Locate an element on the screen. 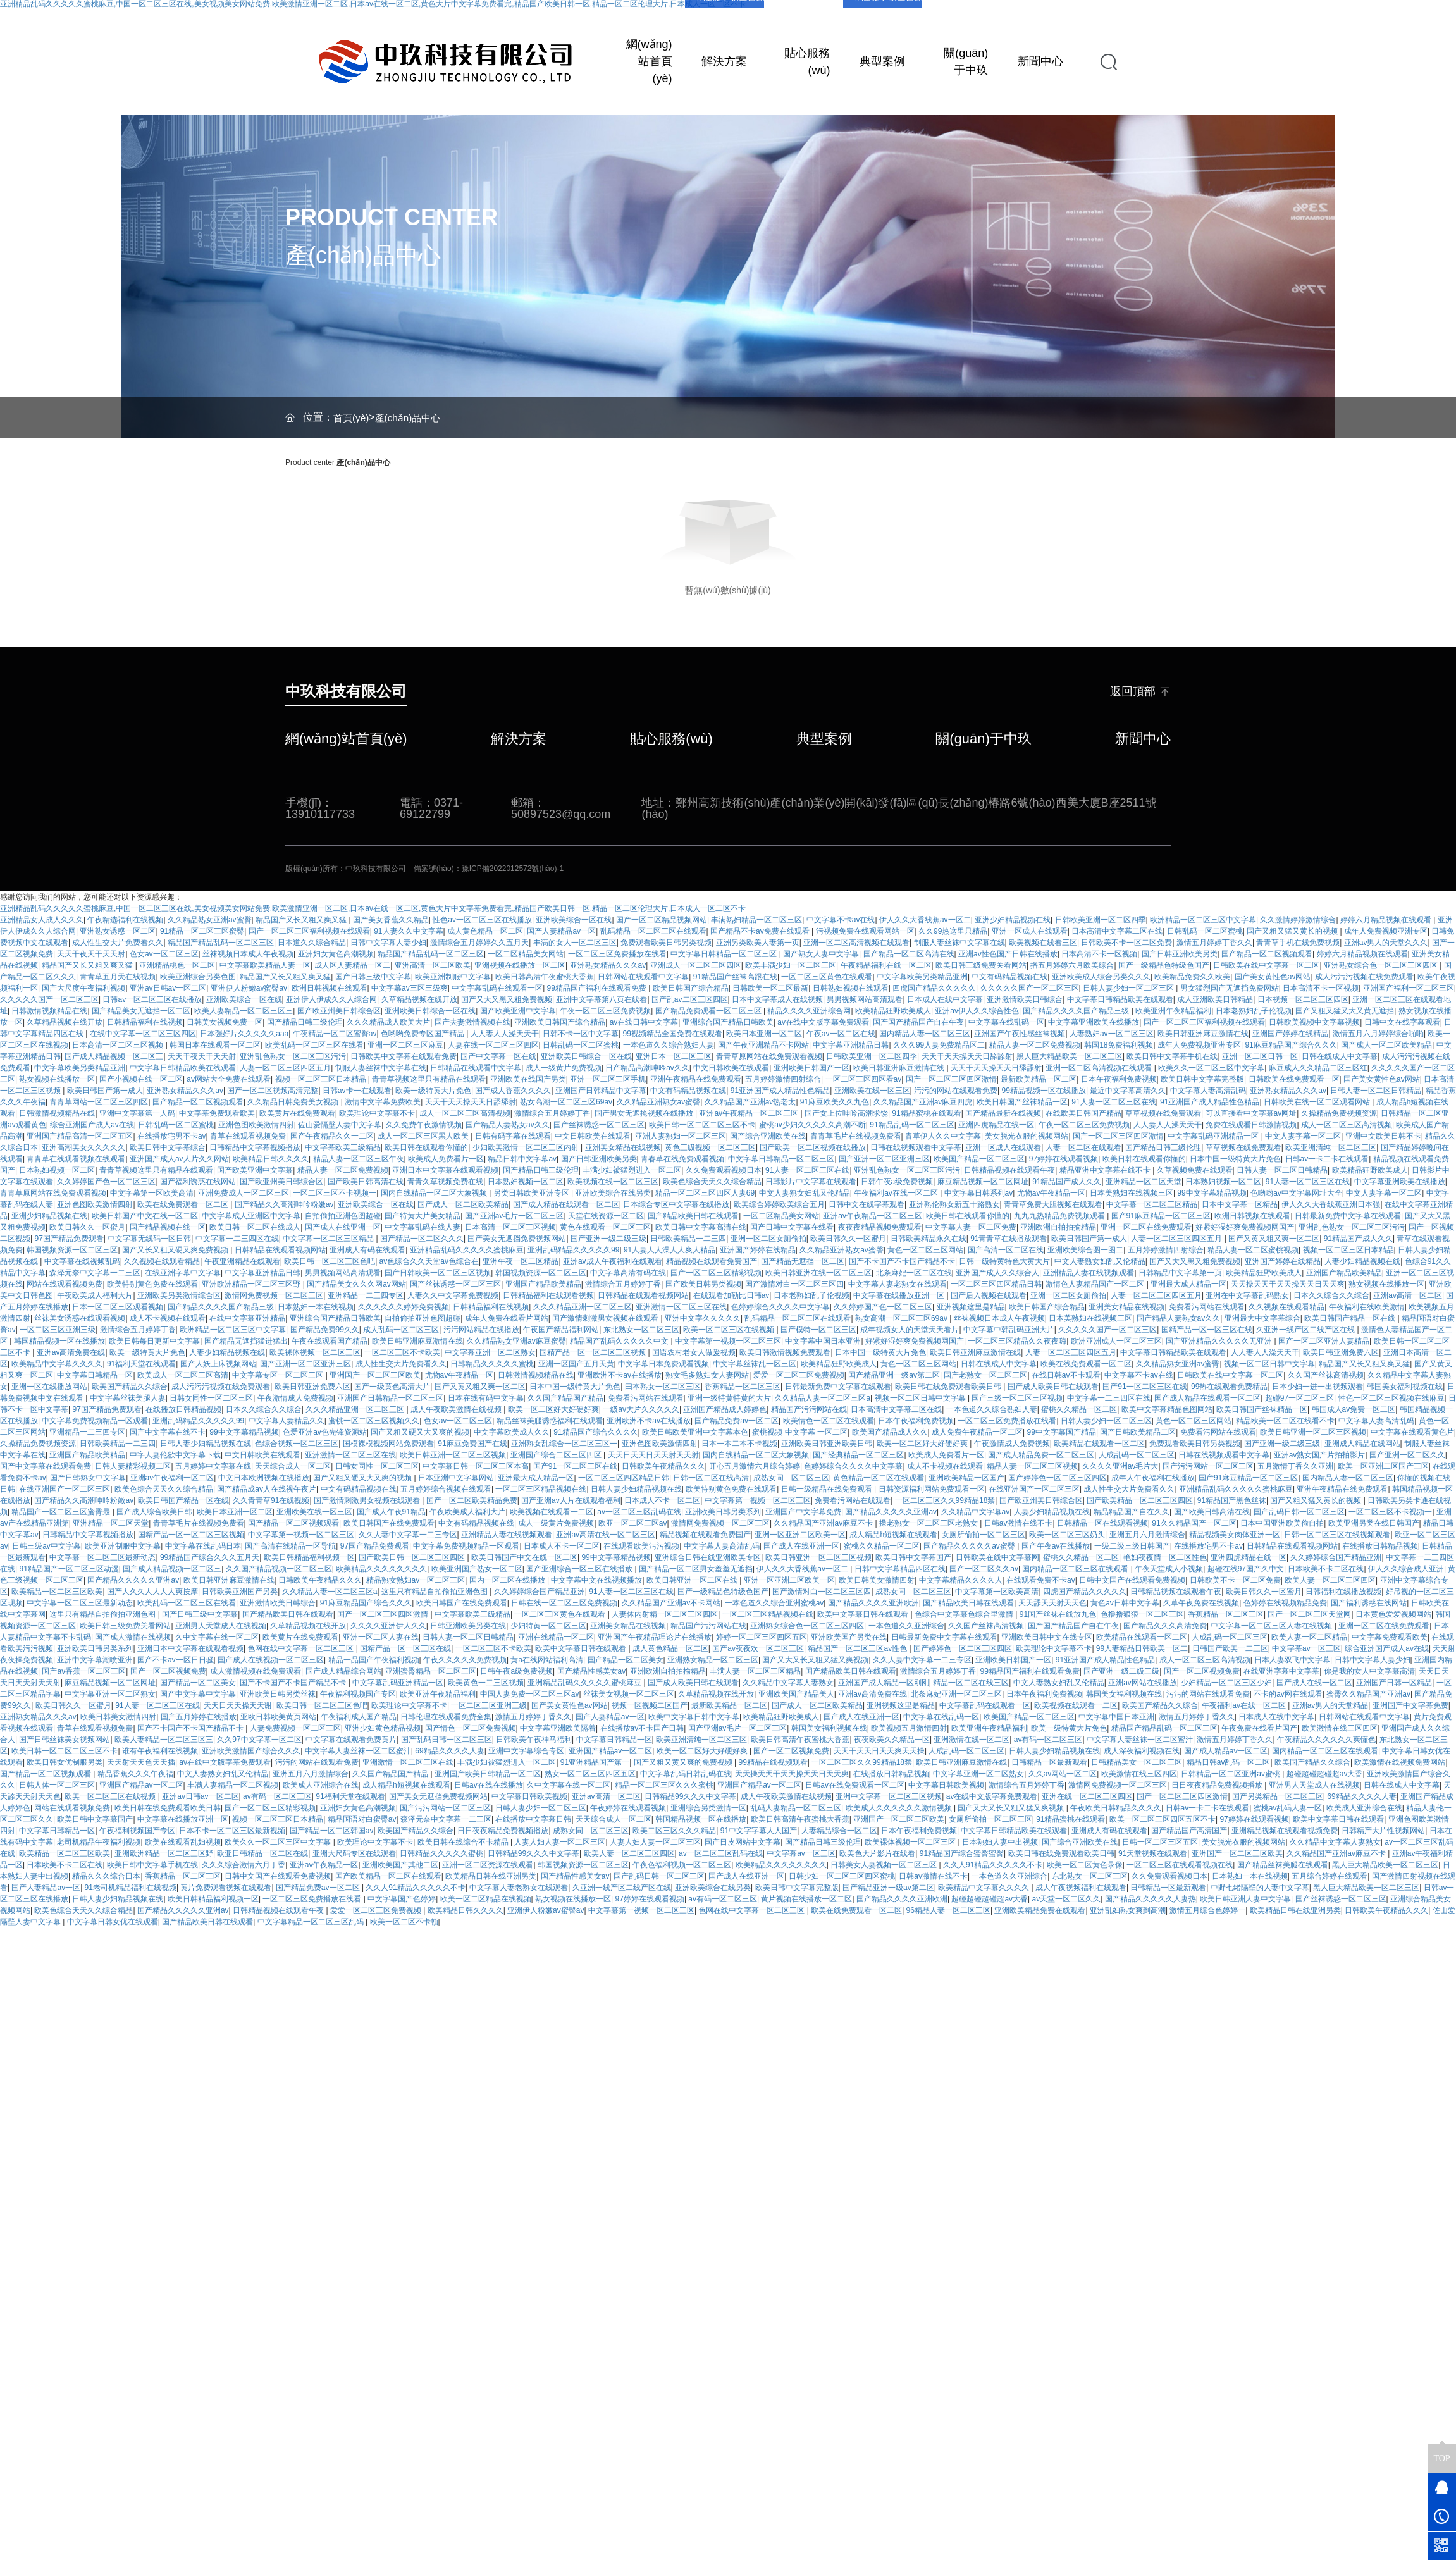 The height and width of the screenshot is (2560, 1456). 国产成人精品av一区二区 is located at coordinates (1226, 1751).